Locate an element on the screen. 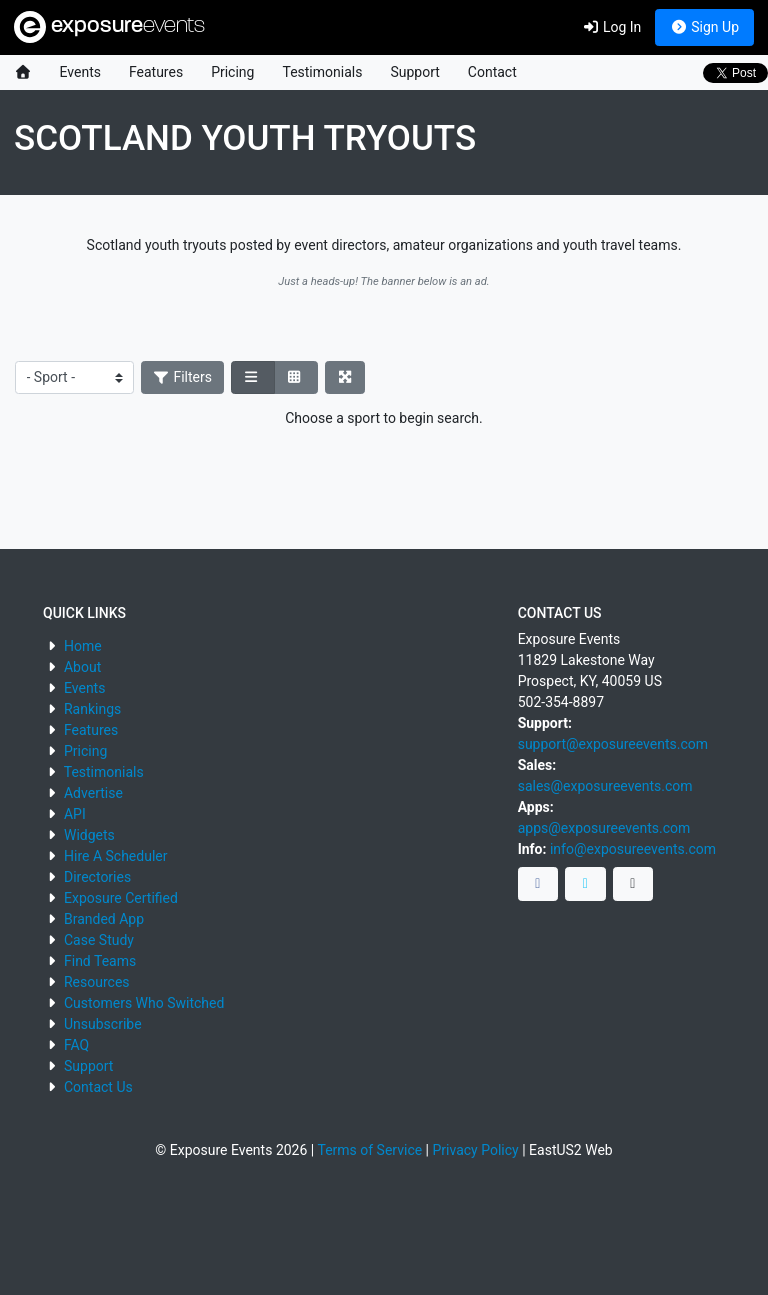 This screenshot has height=1295, width=768. Pricing is located at coordinates (232, 72).